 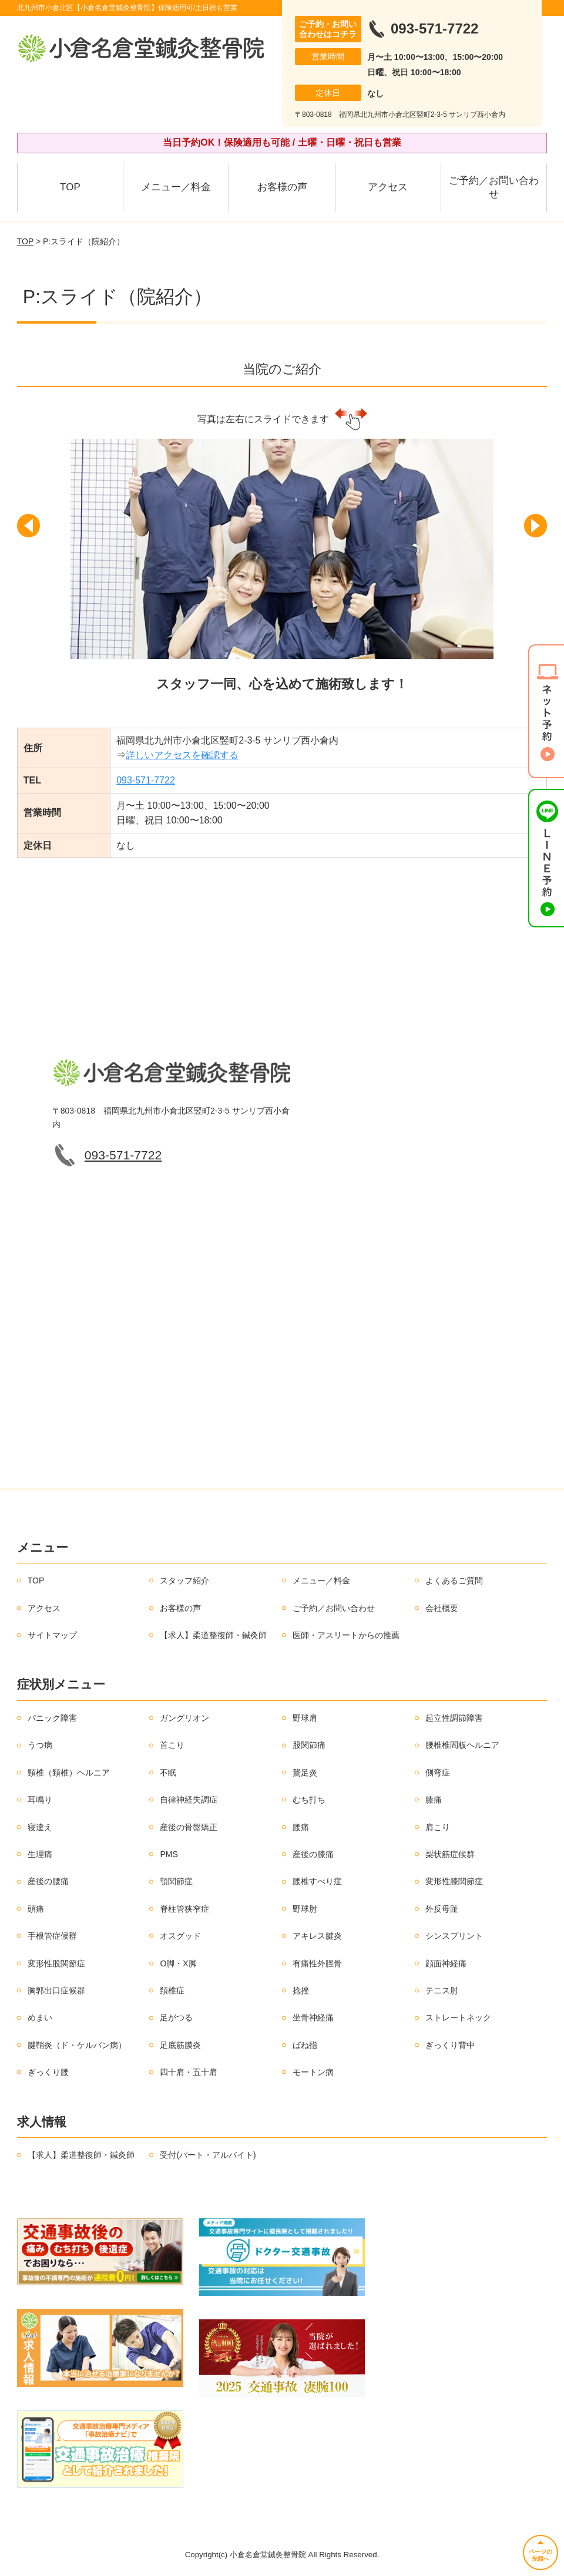 I want to click on 生理痛, so click(x=40, y=1854).